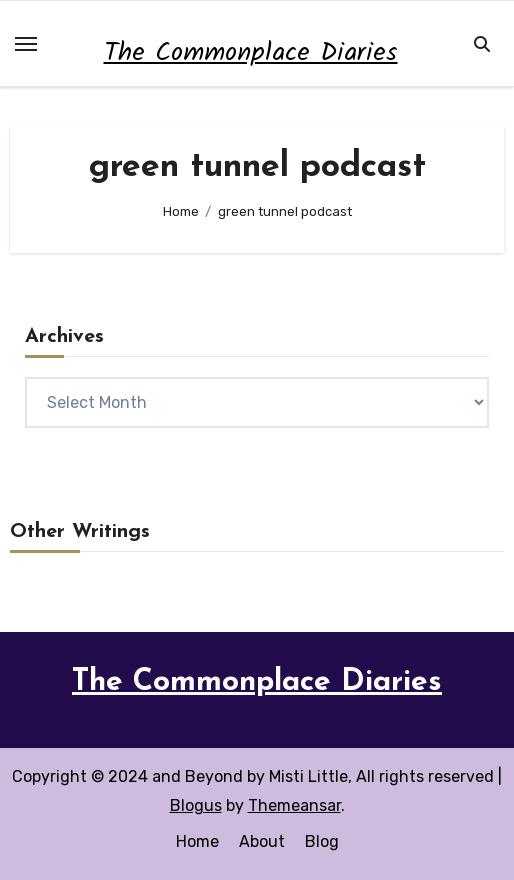  What do you see at coordinates (251, 53) in the screenshot?
I see `The Commonplace Diaries` at bounding box center [251, 53].